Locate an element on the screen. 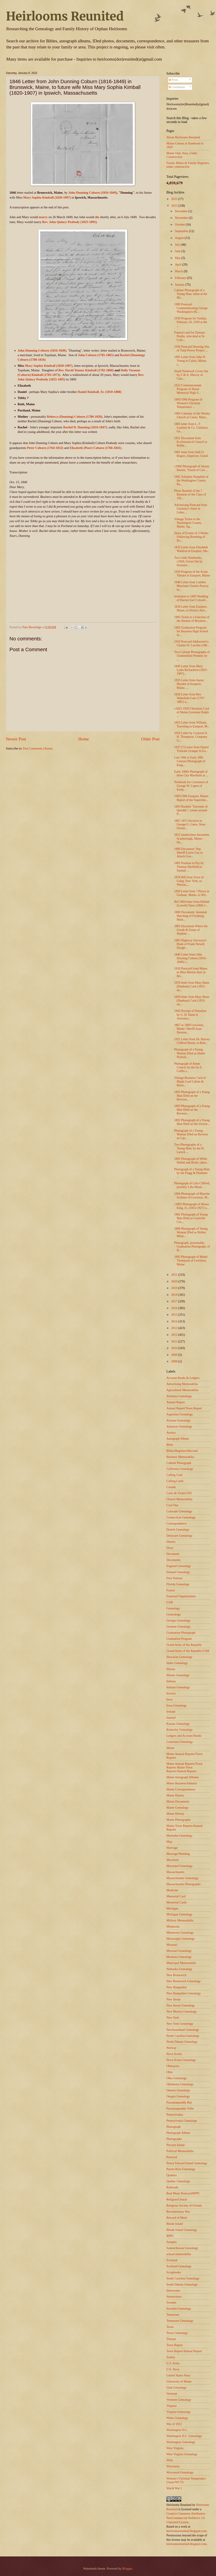 The width and height of the screenshot is (216, 2576). Home is located at coordinates (83, 739).